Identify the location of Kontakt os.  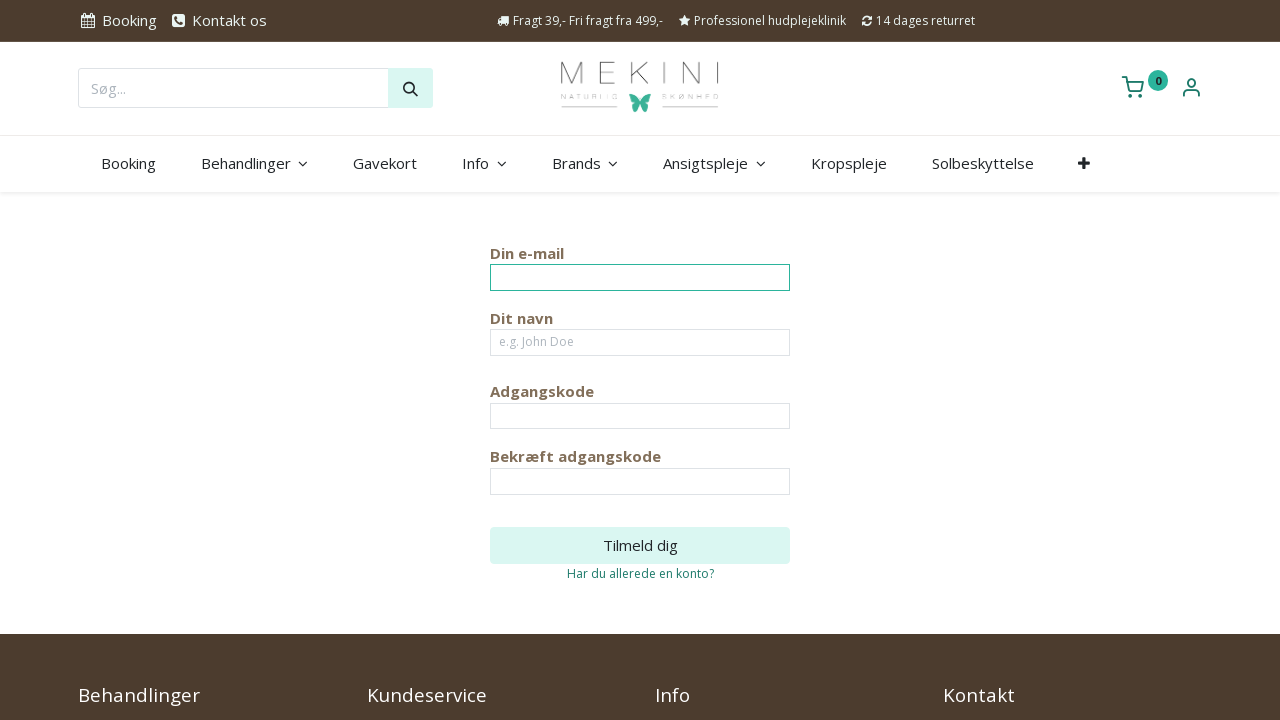
(218, 20).